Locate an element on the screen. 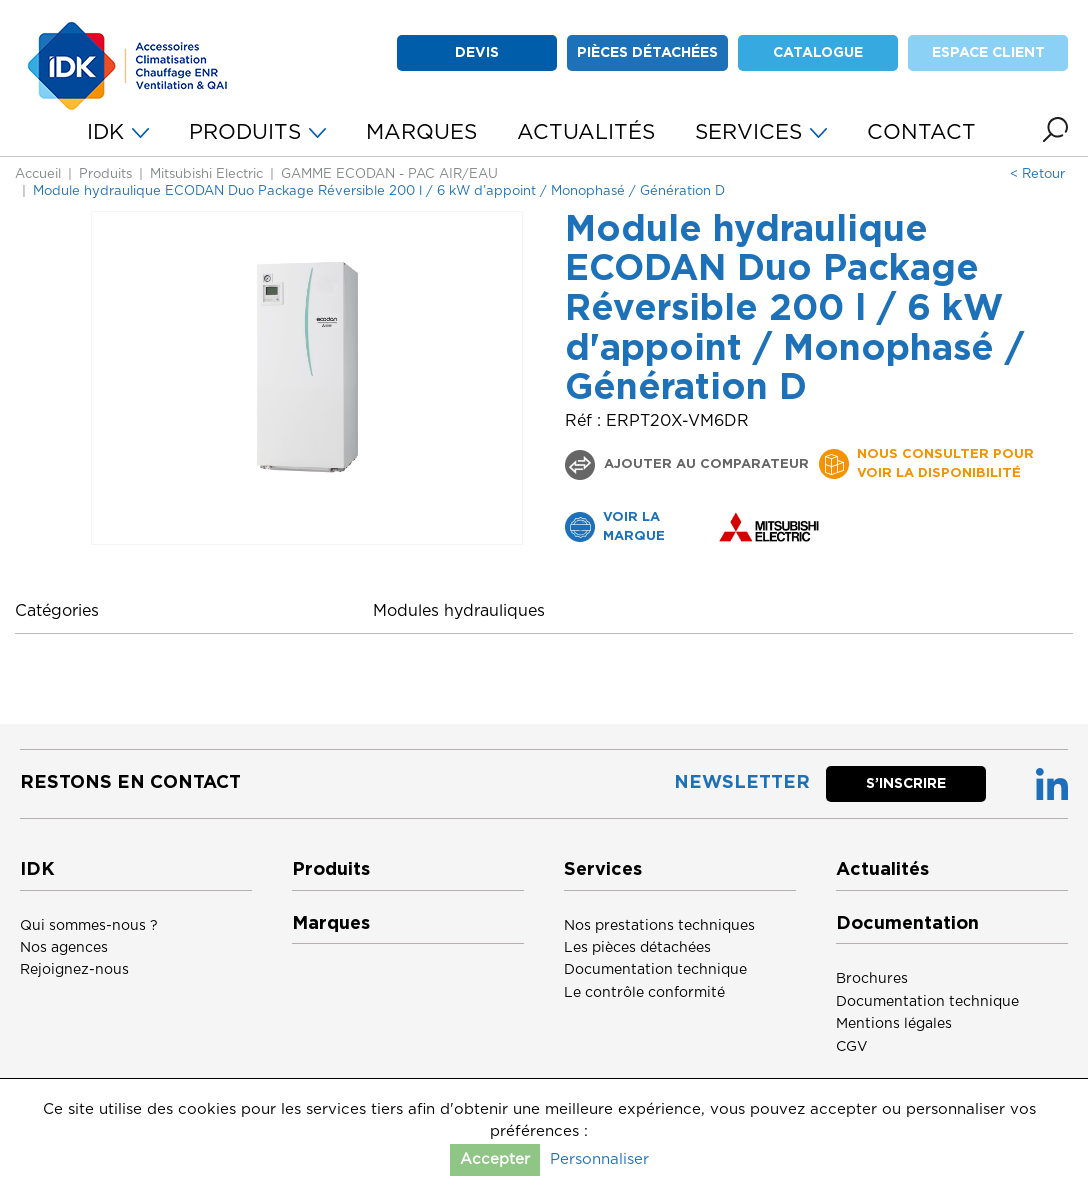 Image resolution: width=1088 pixels, height=1196 pixels. Documentation technique is located at coordinates (655, 970).